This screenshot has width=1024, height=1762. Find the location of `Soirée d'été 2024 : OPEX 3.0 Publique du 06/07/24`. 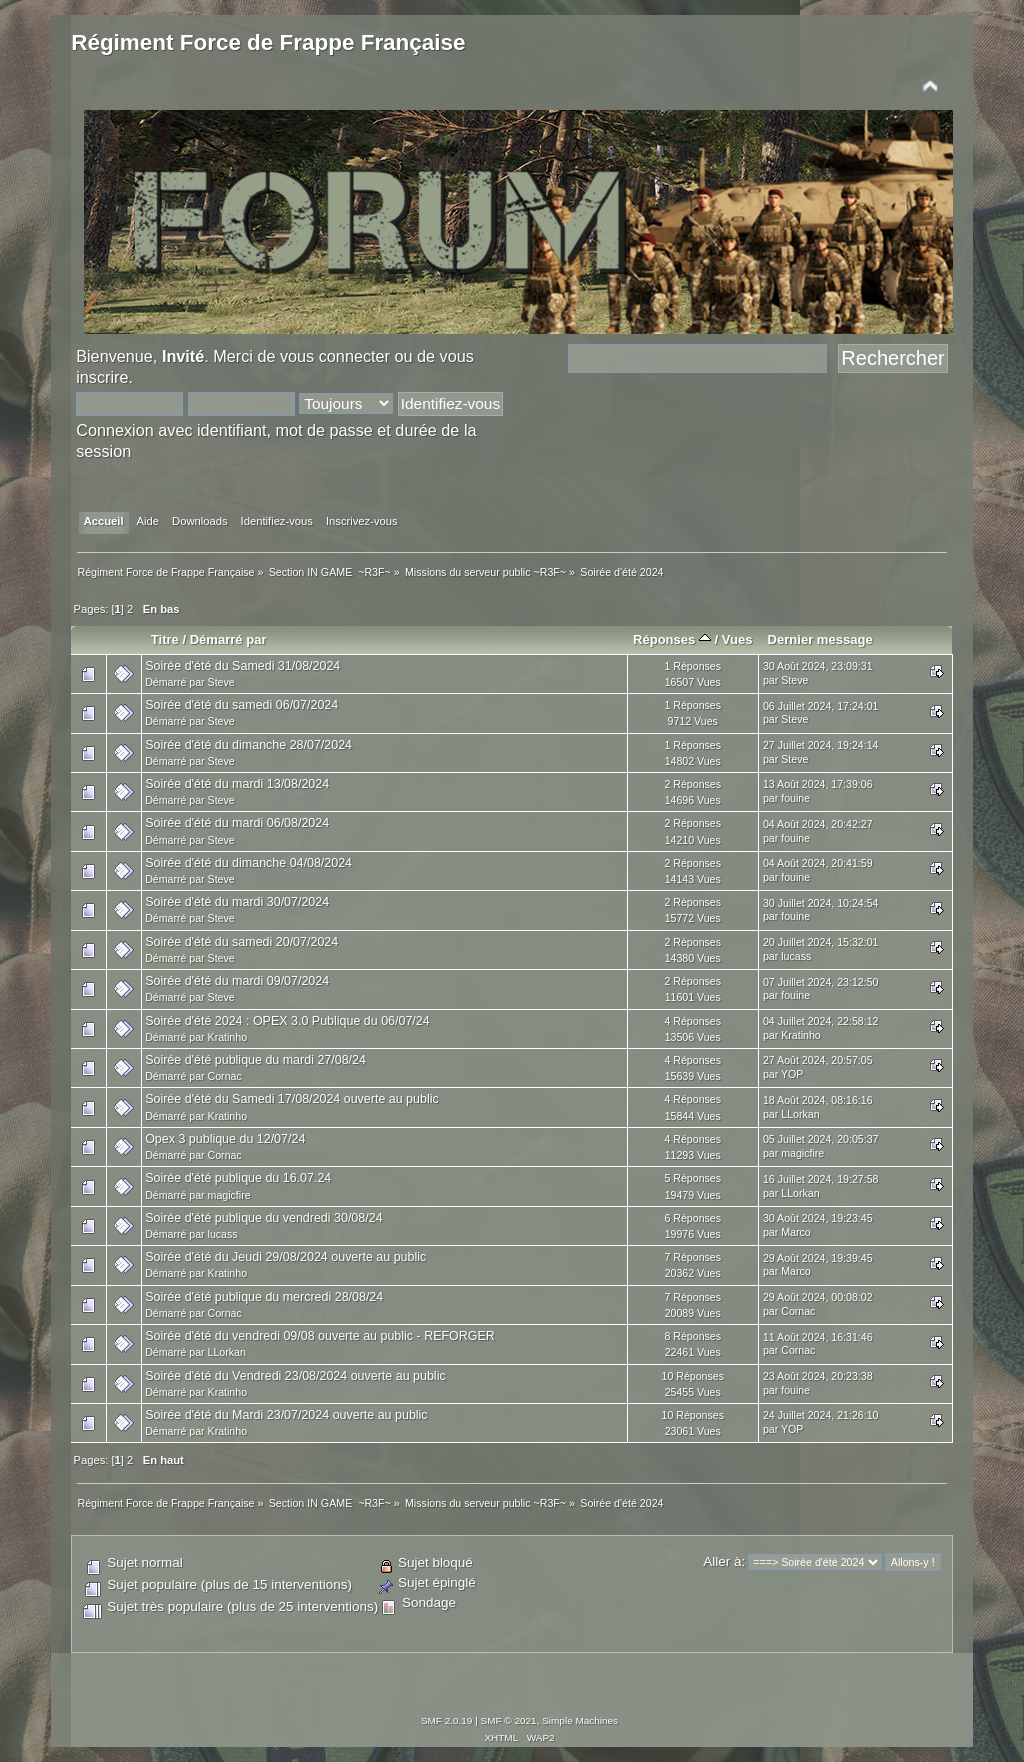

Soirée d'été 2024 : OPEX 3.0 Publique du 06/07/24 is located at coordinates (287, 1021).